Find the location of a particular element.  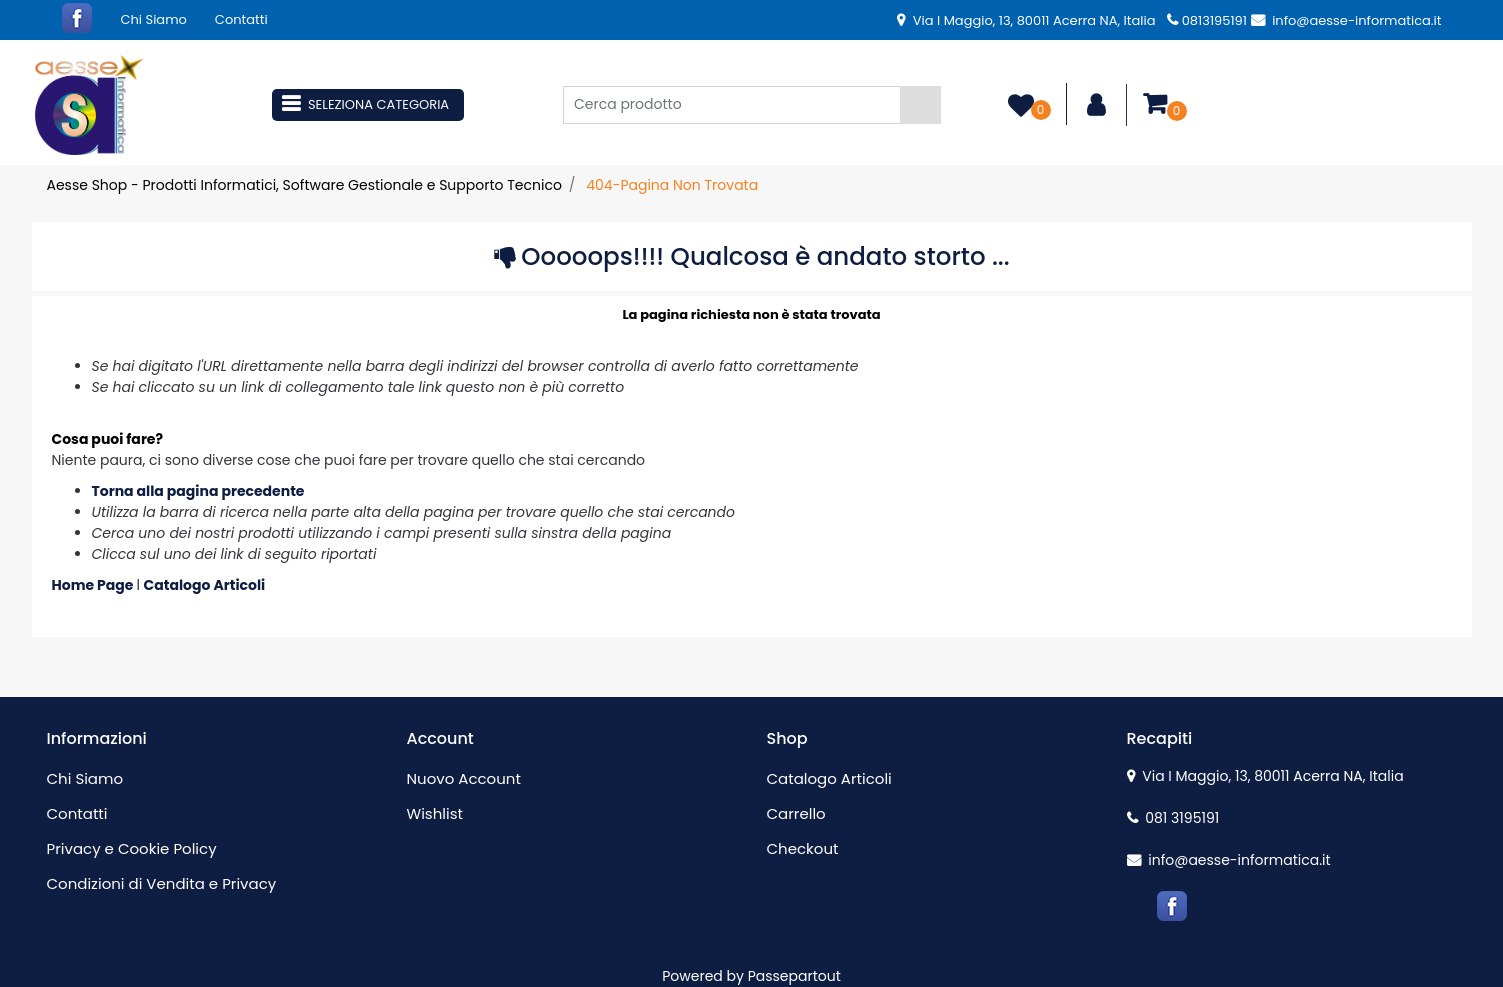

Checkout [menuitem] is located at coordinates (803, 848).